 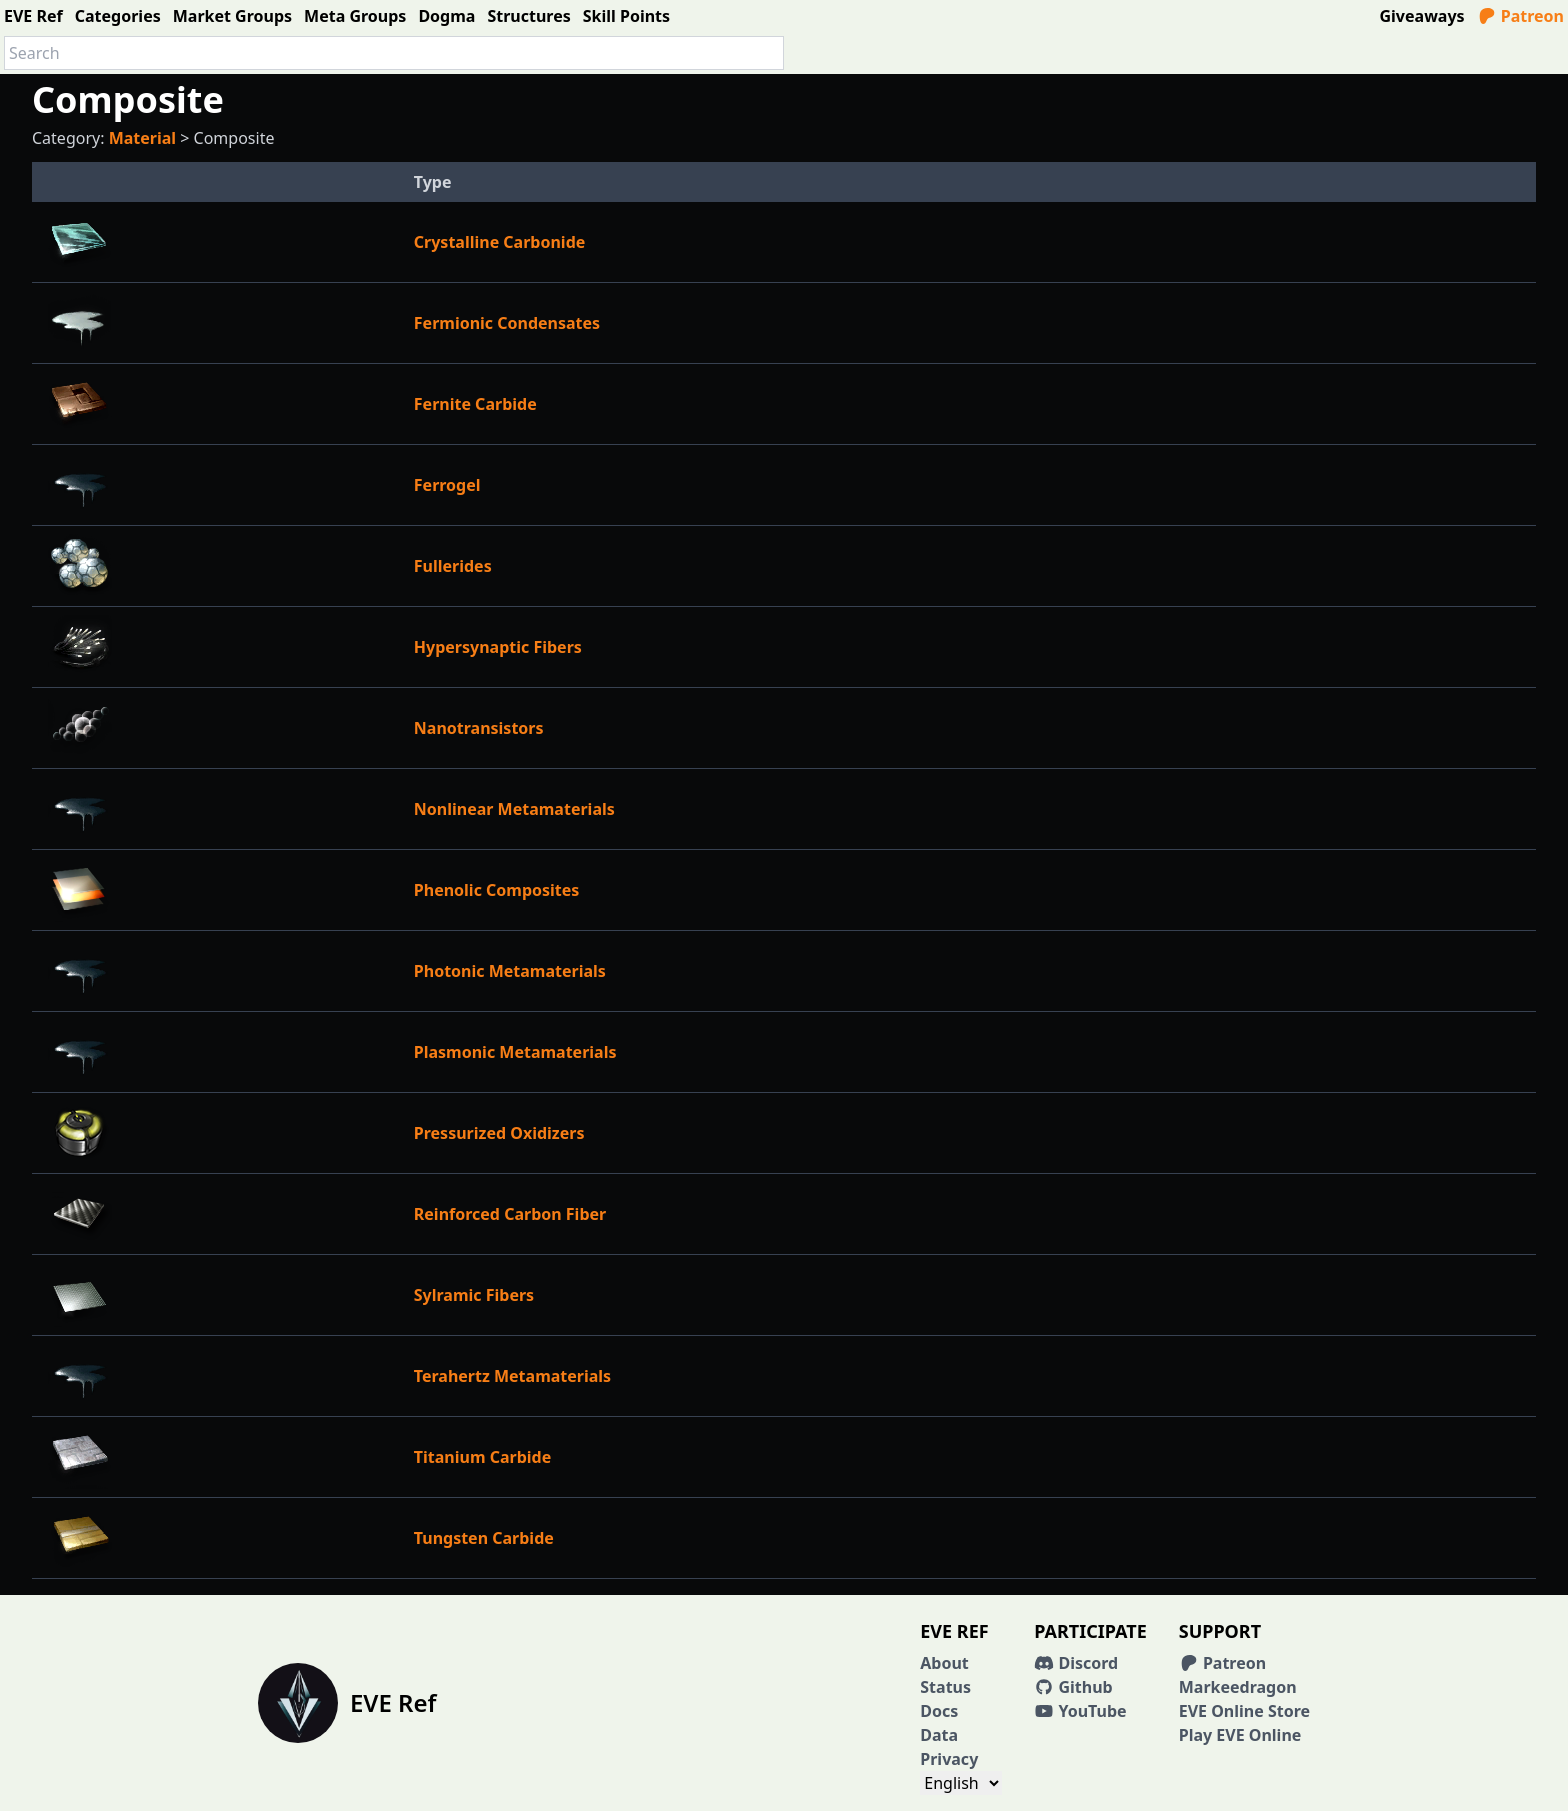 What do you see at coordinates (446, 16) in the screenshot?
I see `Dogma` at bounding box center [446, 16].